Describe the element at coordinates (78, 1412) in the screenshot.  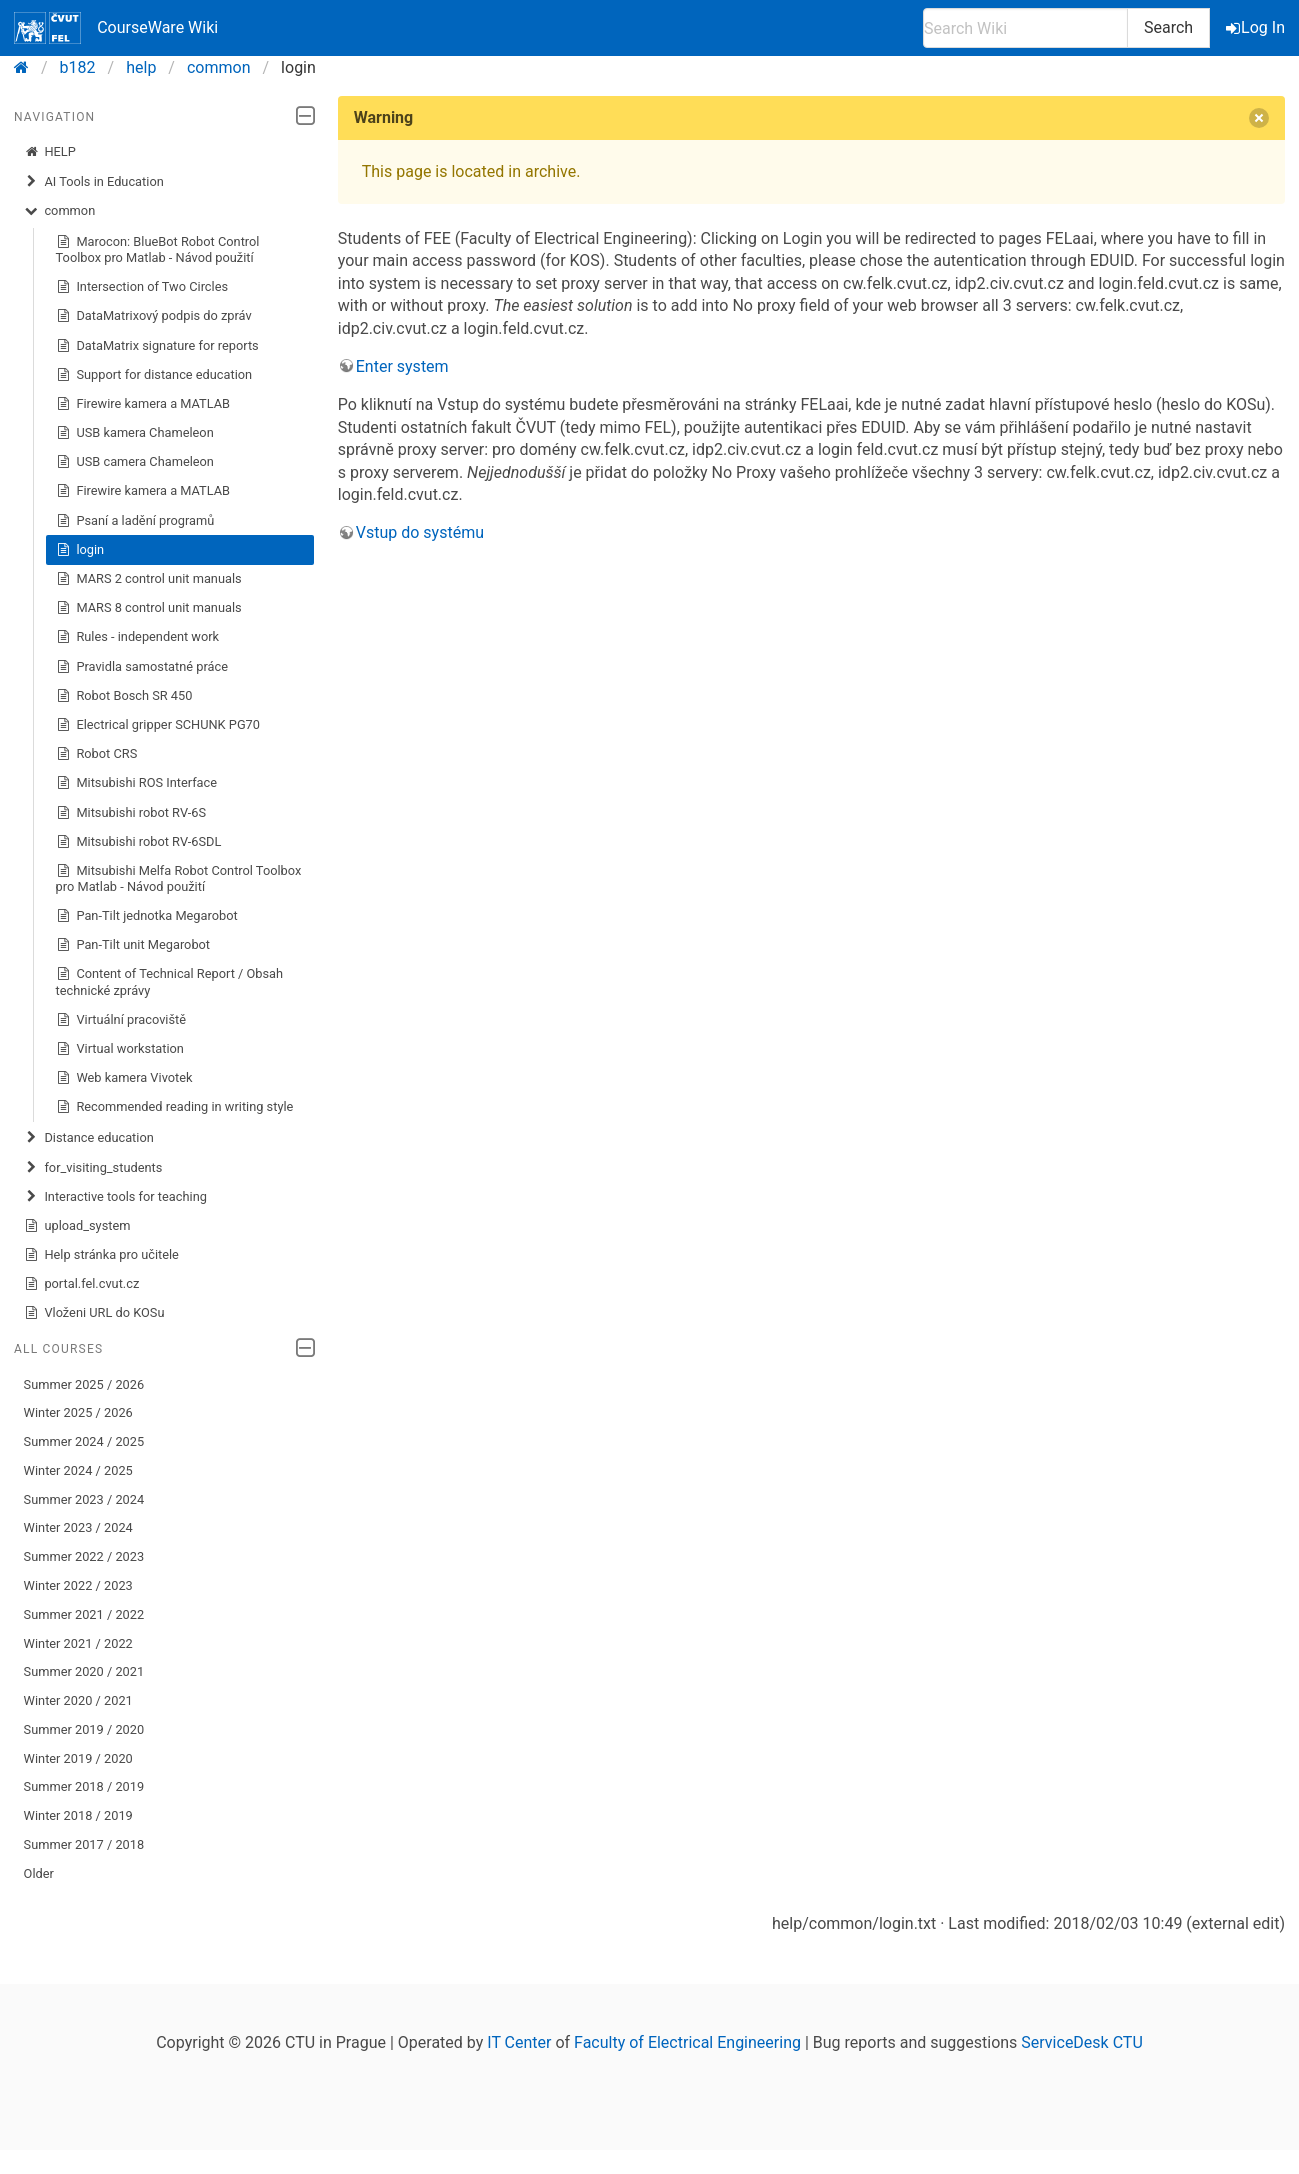
I see `Winter 2025 / 2026` at that location.